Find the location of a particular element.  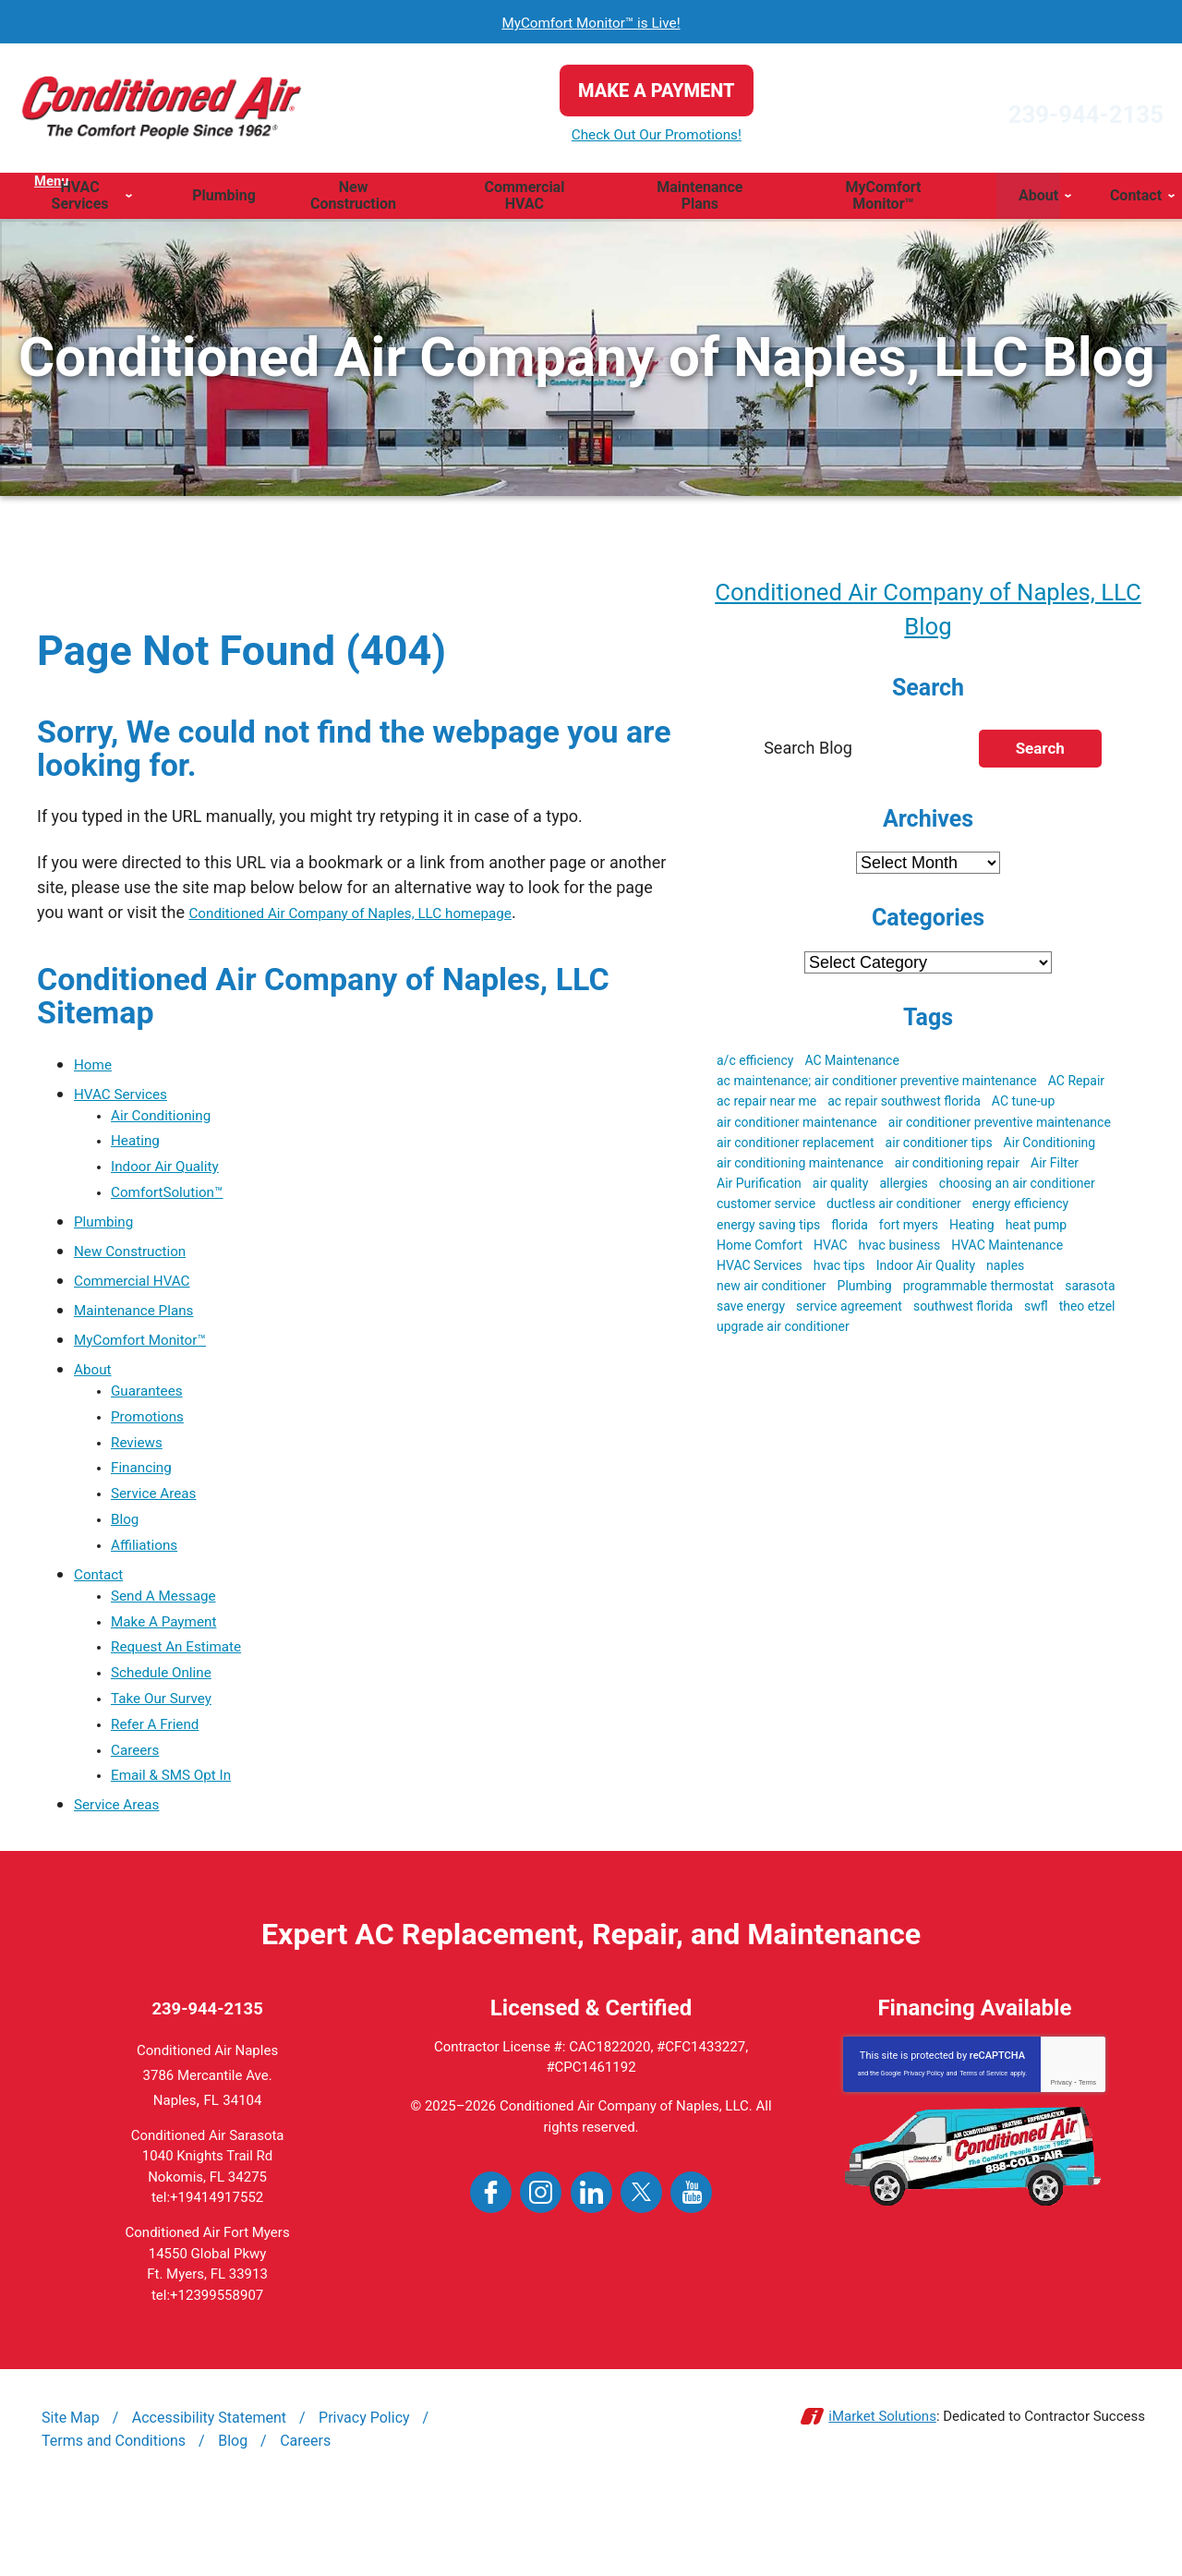

hvac tips [hvac tips (2 items)] is located at coordinates (839, 1271).